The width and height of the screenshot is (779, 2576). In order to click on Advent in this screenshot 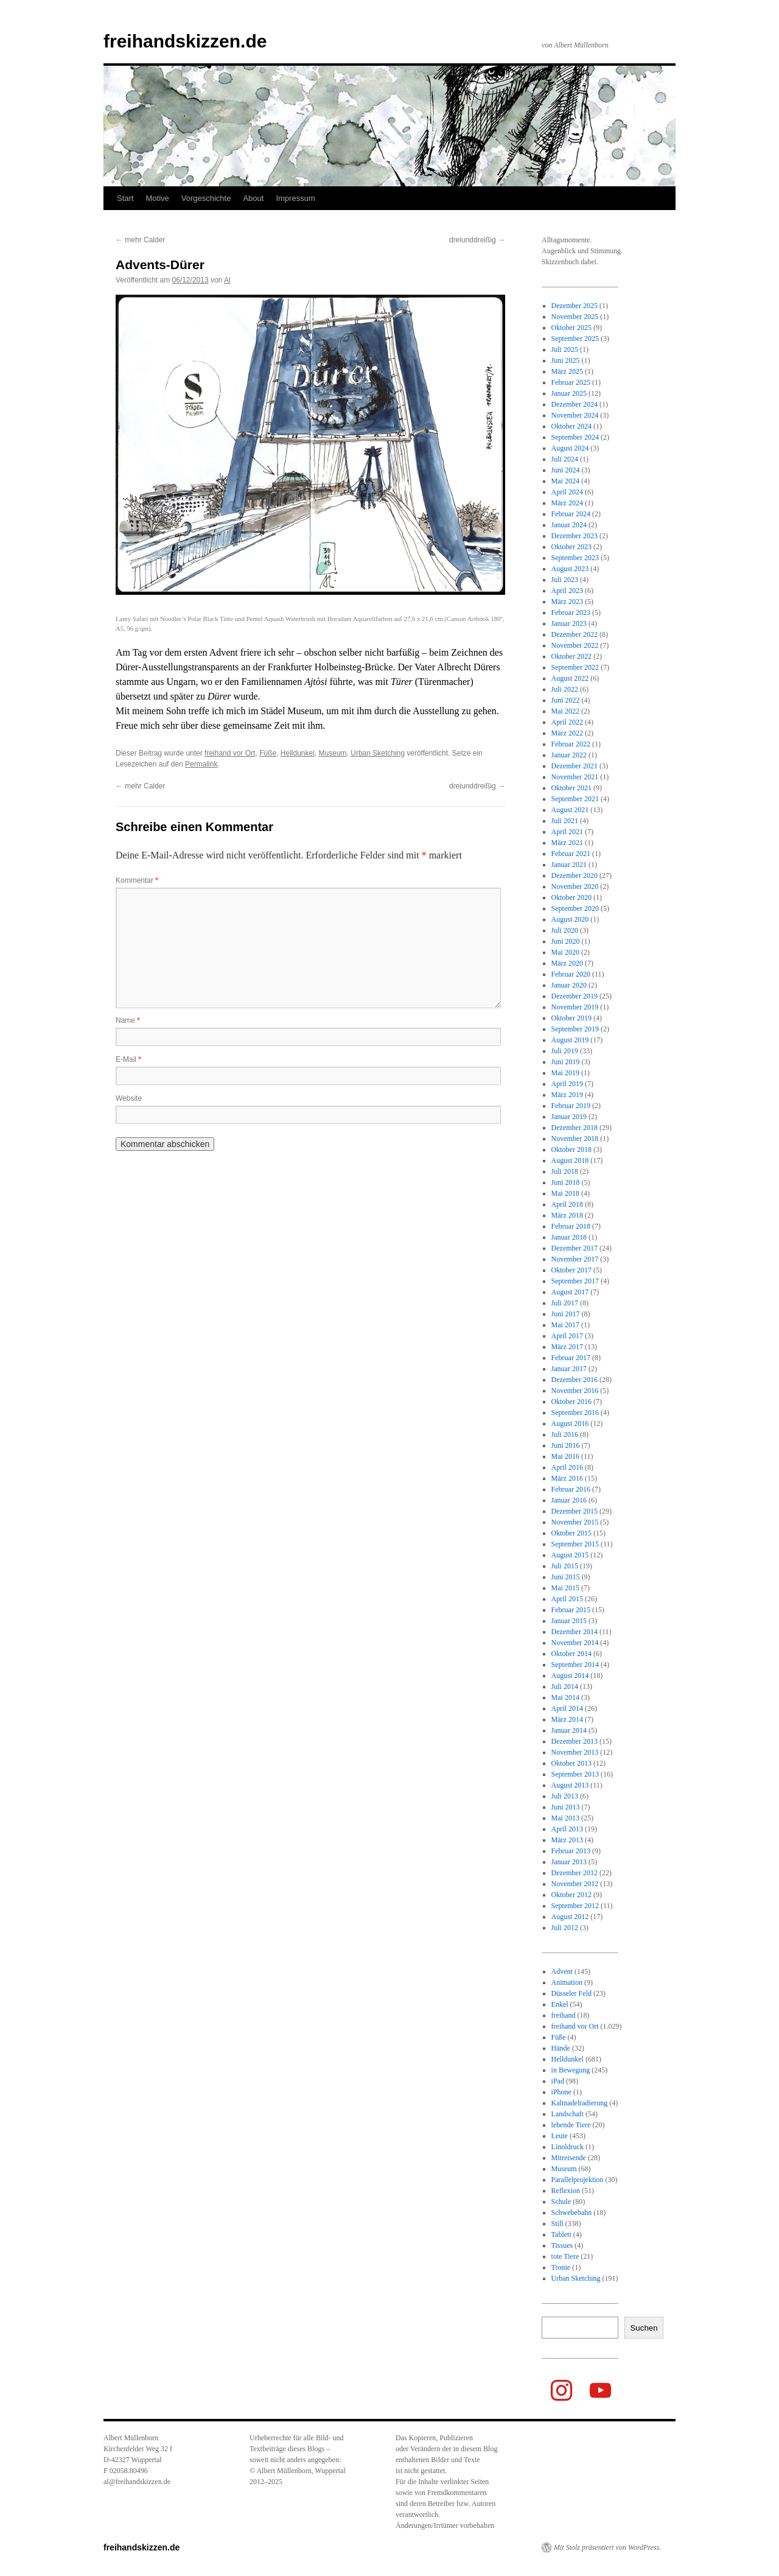, I will do `click(562, 1971)`.